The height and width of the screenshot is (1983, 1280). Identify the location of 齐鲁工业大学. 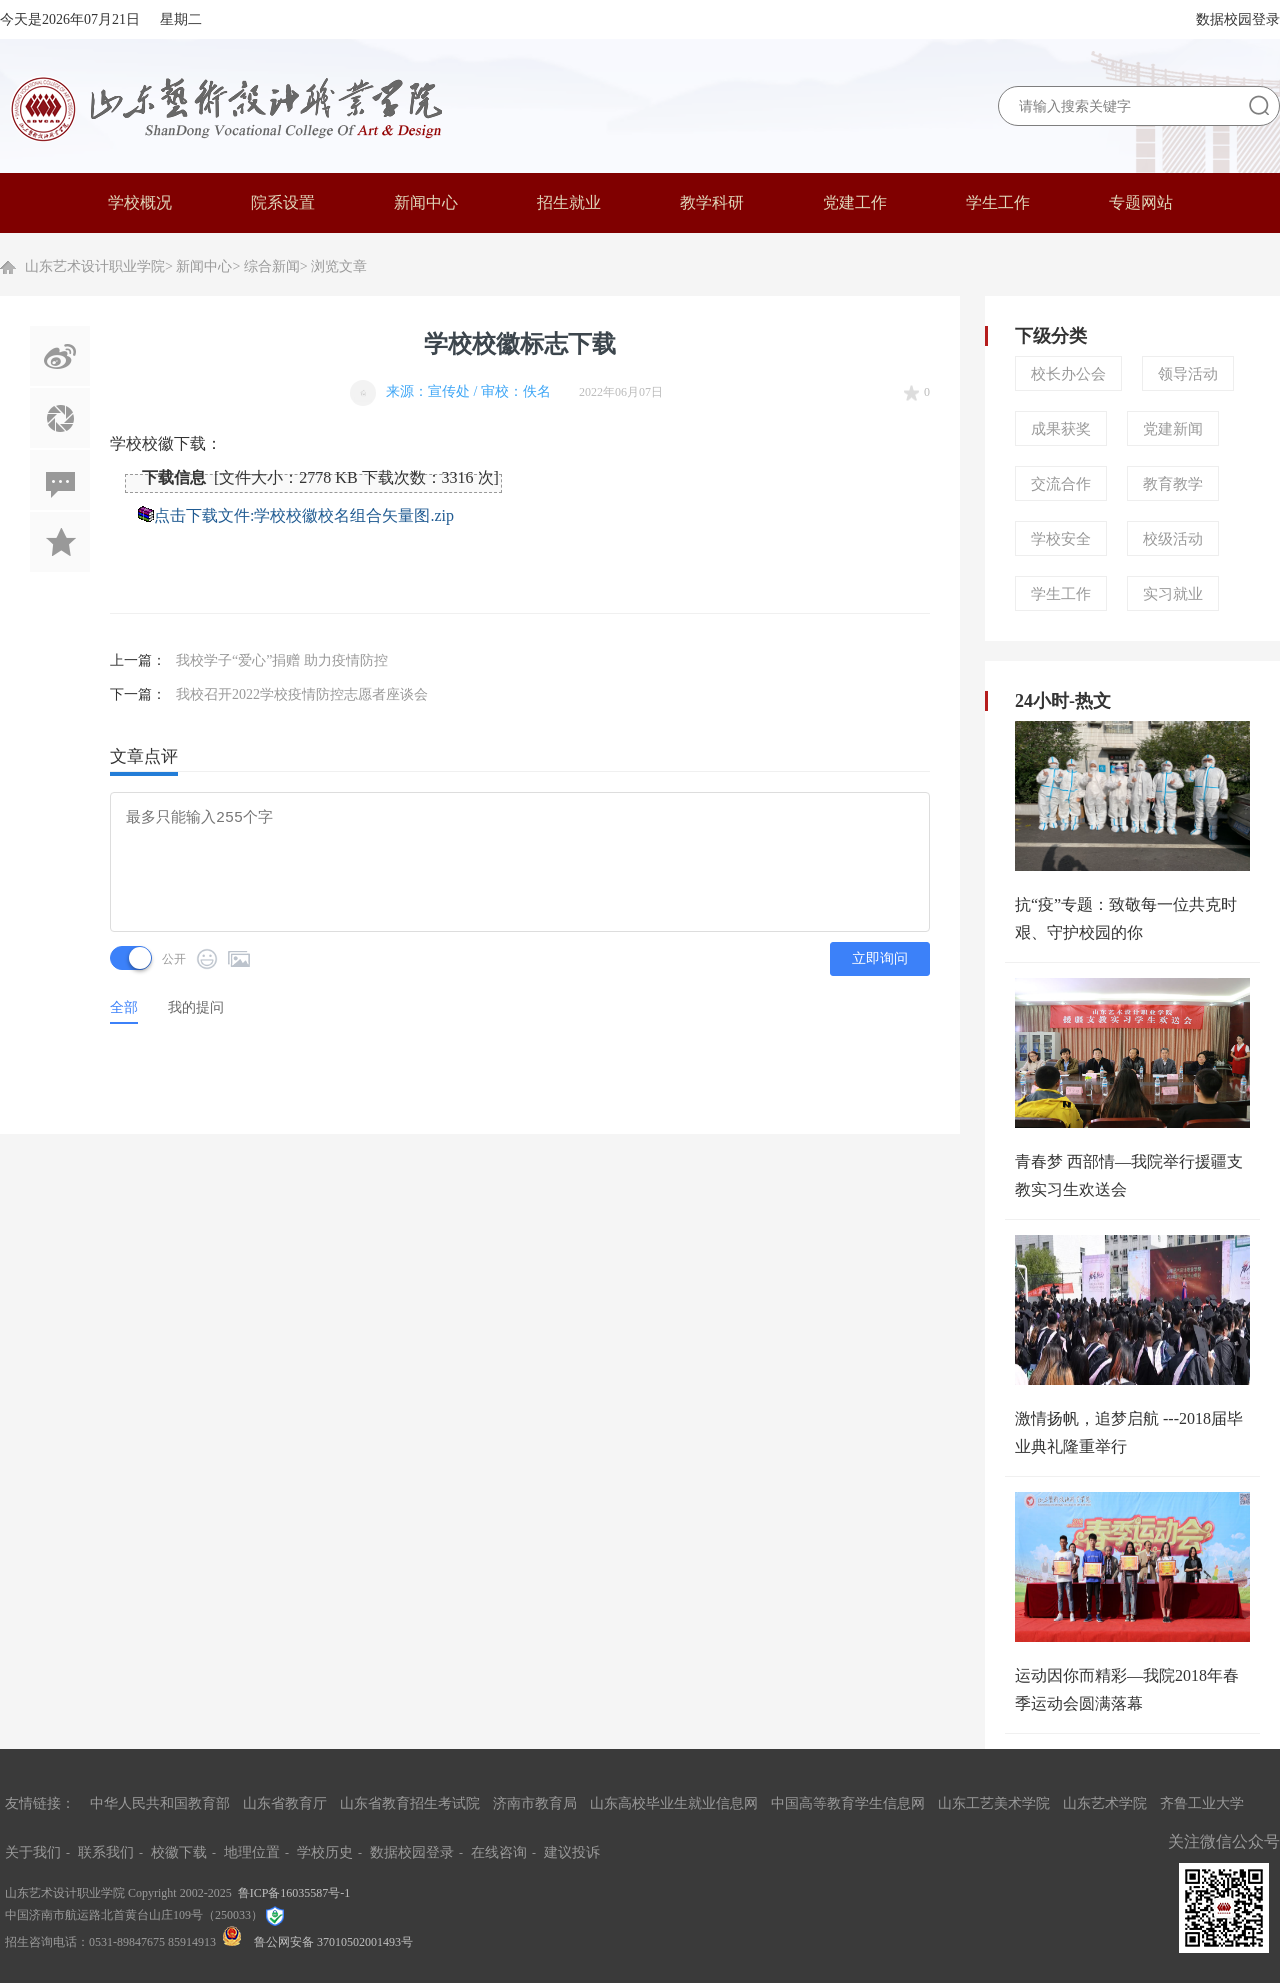
(1202, 1803).